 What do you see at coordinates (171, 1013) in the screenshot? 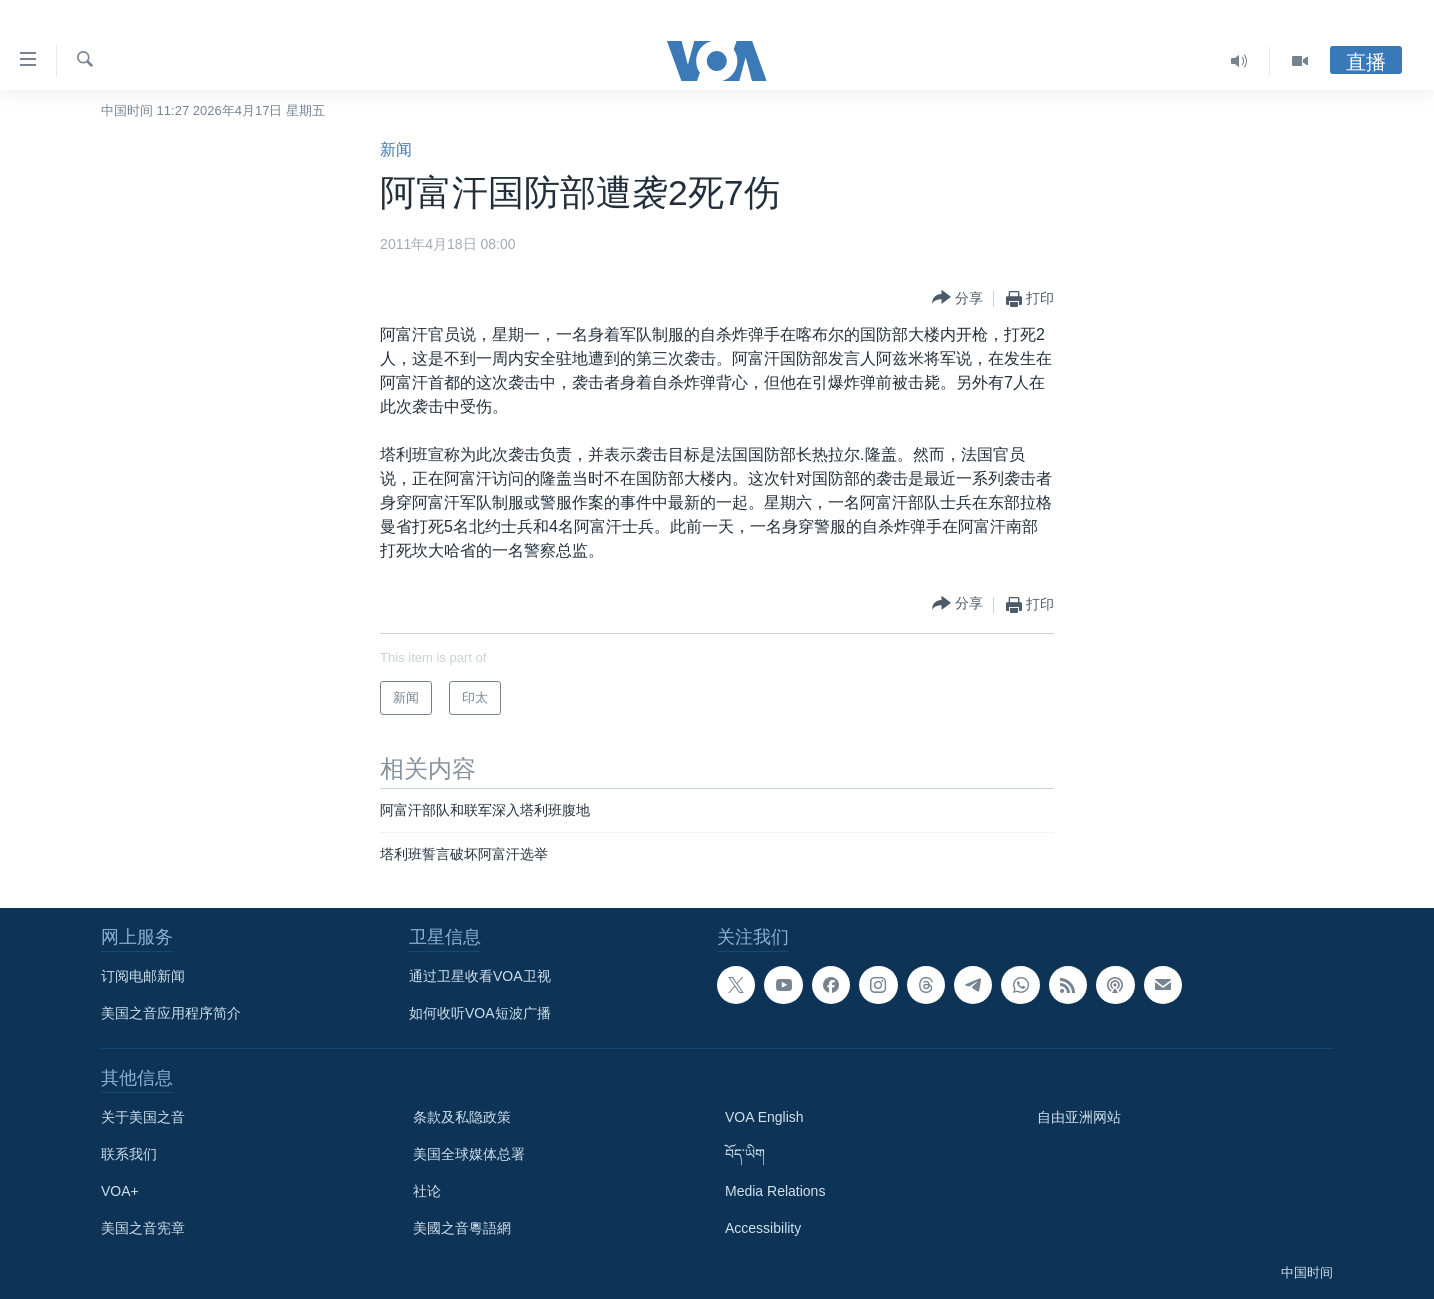
I see `美国之音应用程序简介` at bounding box center [171, 1013].